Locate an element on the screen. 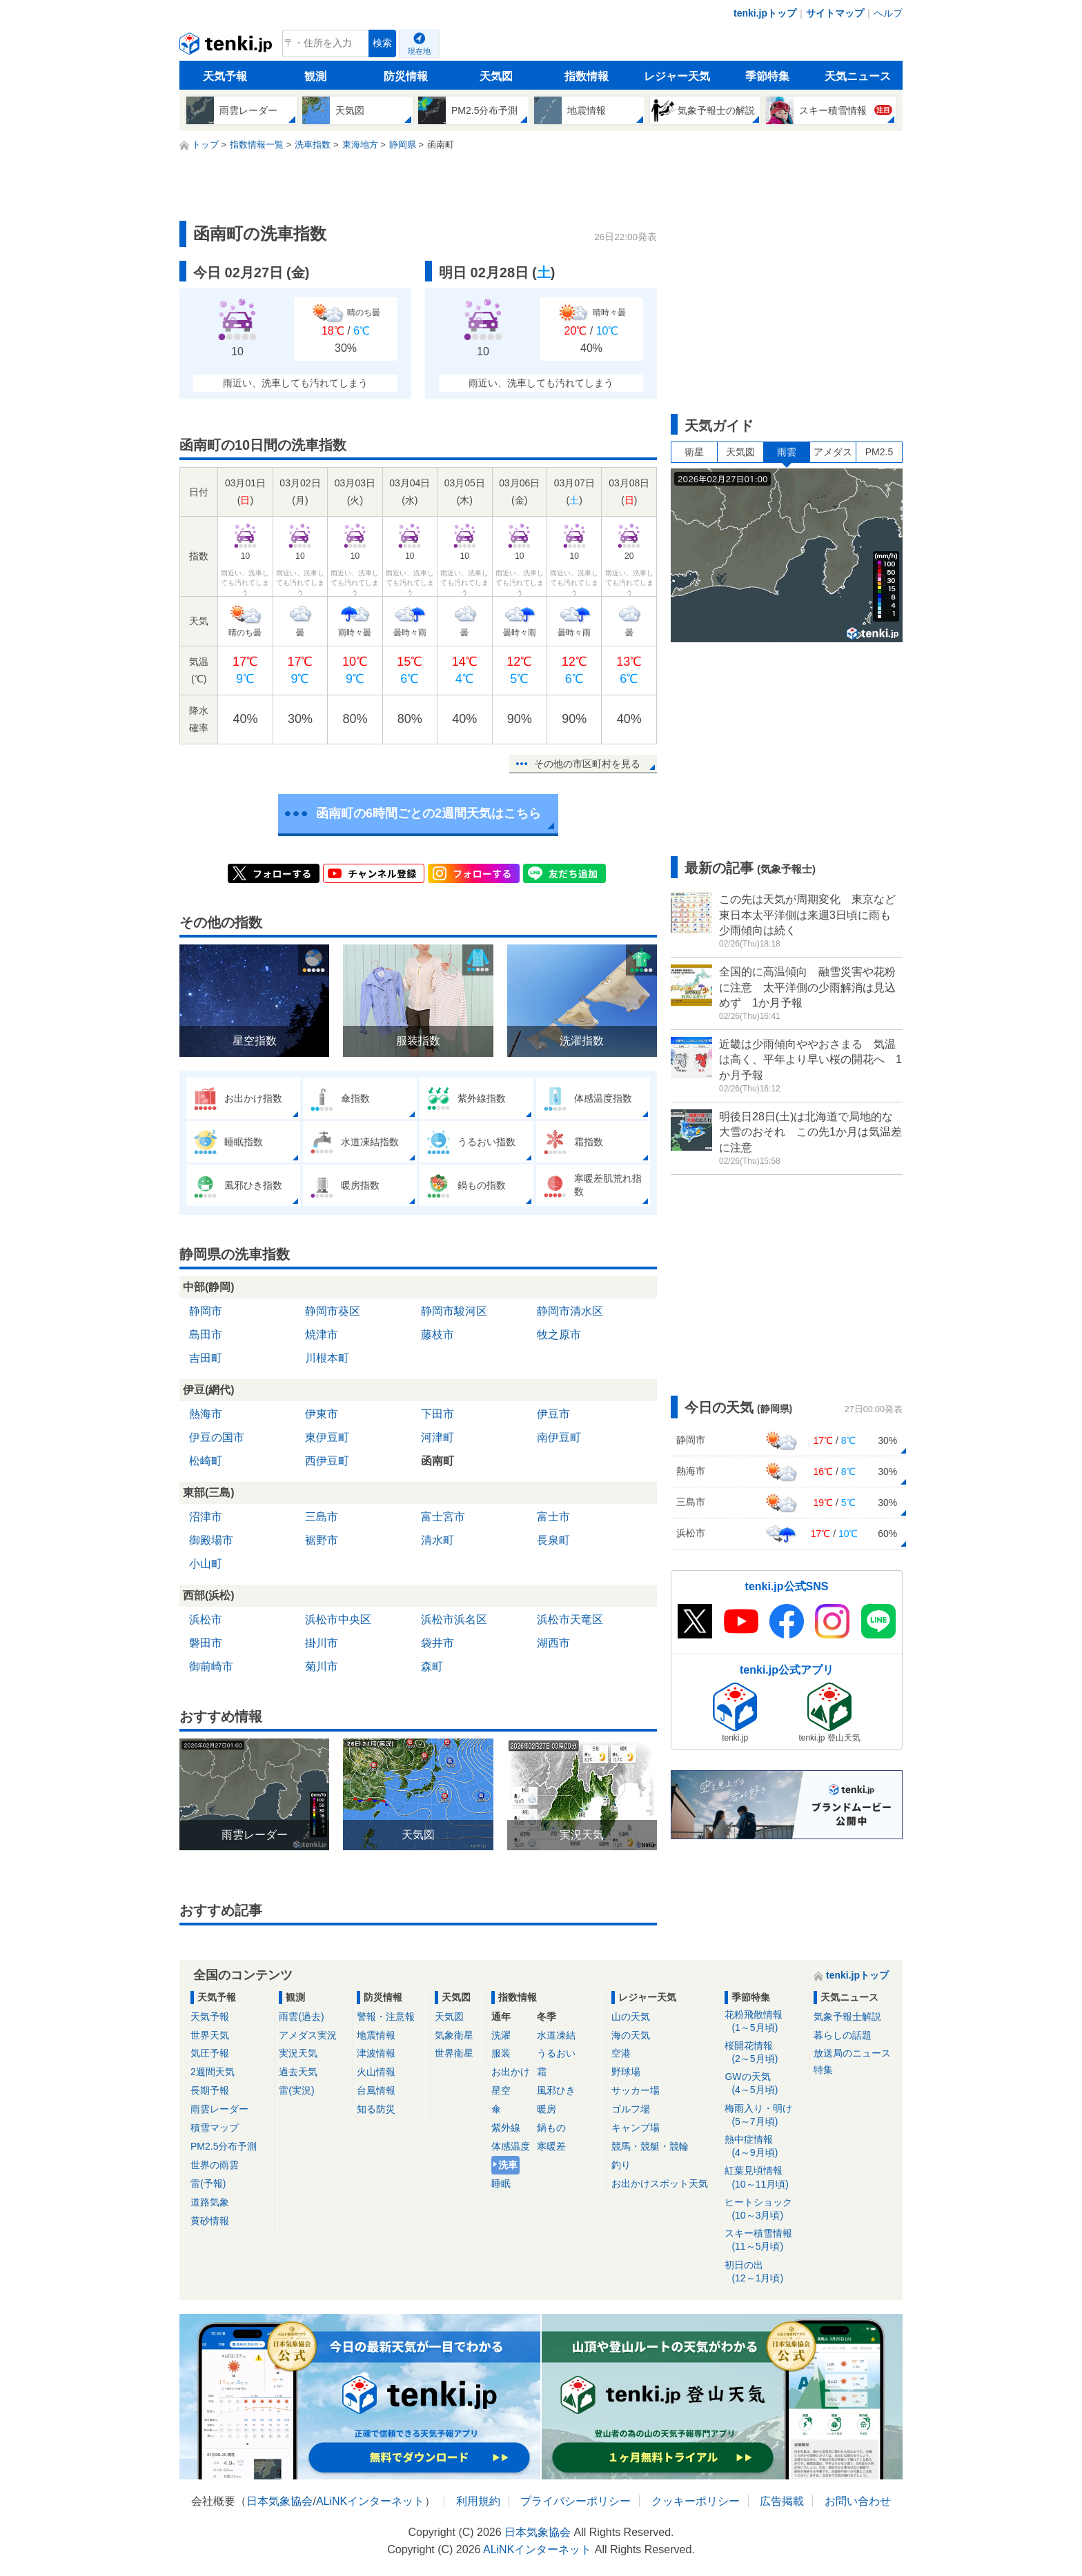 The width and height of the screenshot is (1082, 2576). 静岡市駿河区 is located at coordinates (454, 1311).